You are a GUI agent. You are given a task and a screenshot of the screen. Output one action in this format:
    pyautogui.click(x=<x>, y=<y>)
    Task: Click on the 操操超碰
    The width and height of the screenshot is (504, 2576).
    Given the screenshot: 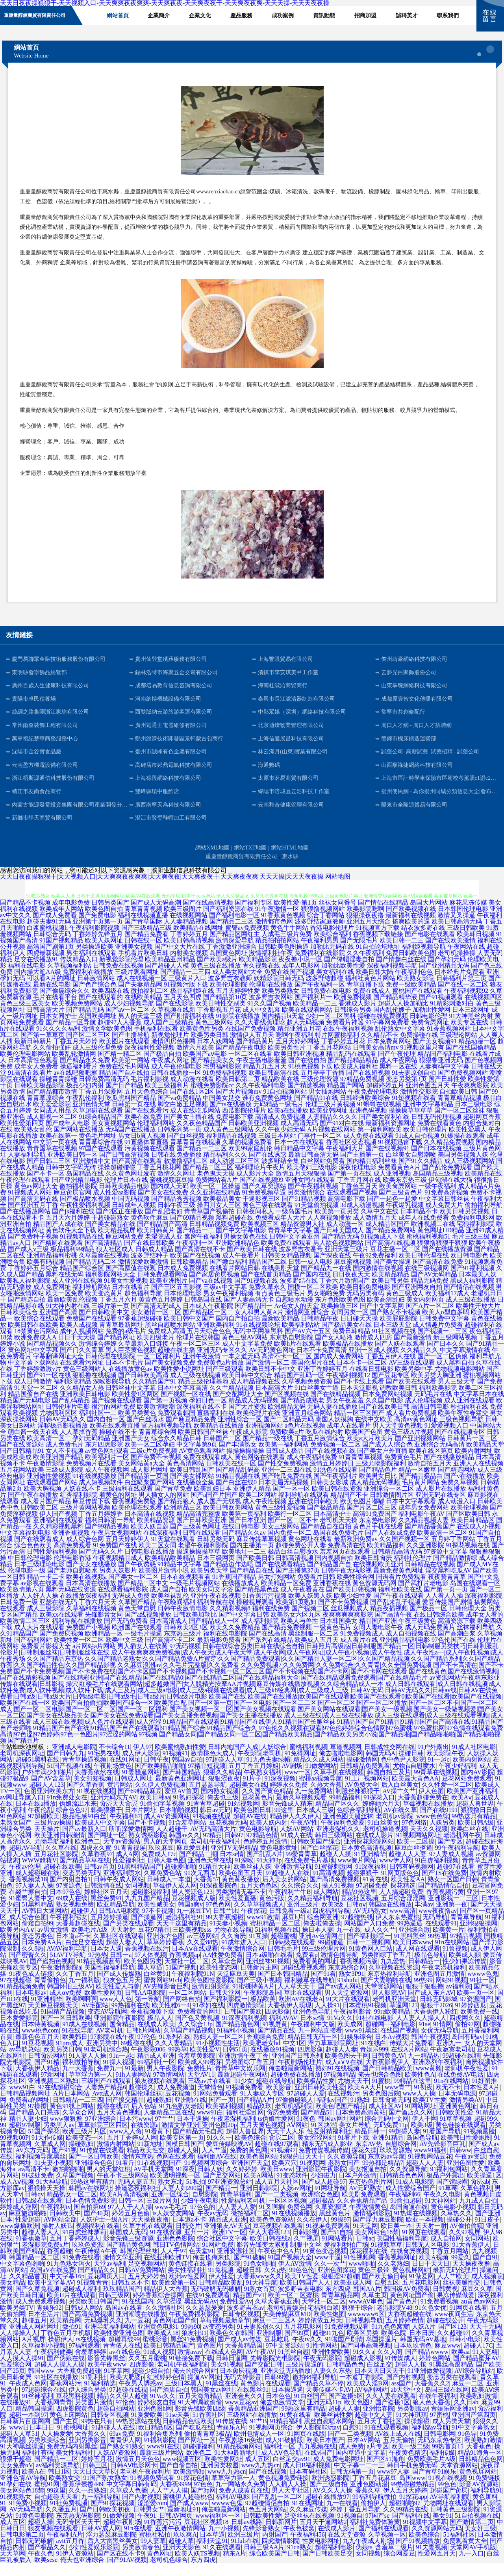 What is the action you would take?
    pyautogui.click(x=417, y=2434)
    